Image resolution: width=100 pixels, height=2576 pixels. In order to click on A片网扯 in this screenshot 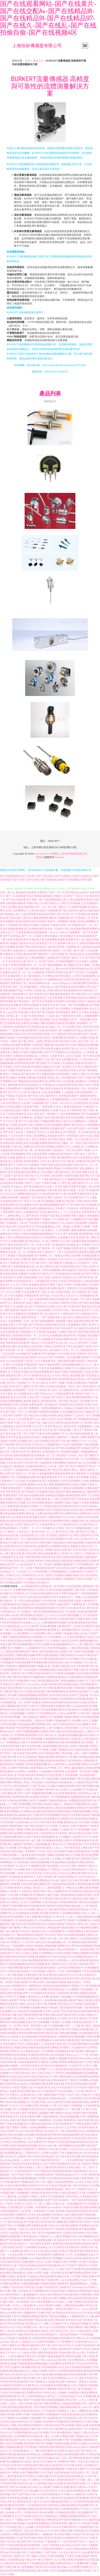, I will do `click(87, 1655)`.